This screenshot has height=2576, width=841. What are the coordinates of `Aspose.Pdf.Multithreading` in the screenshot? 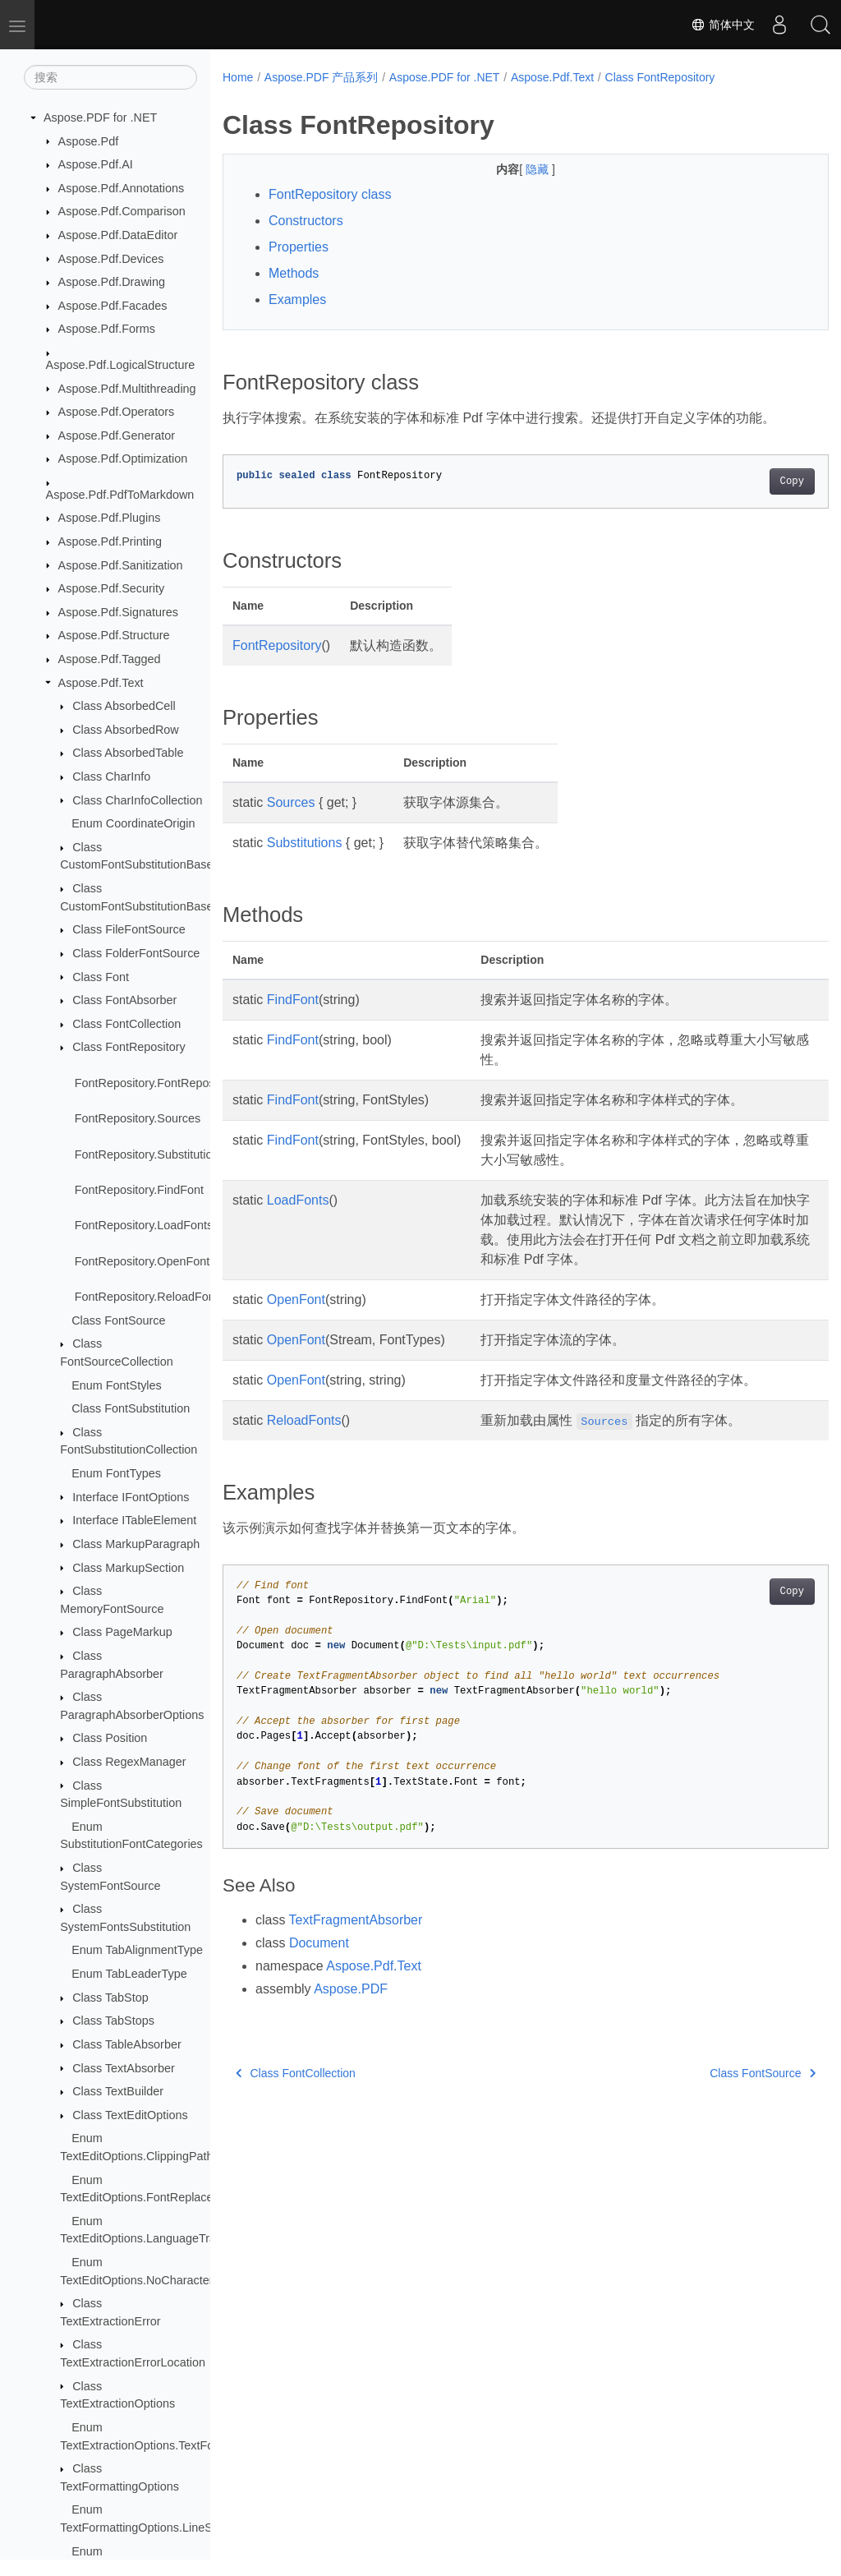 It's located at (127, 388).